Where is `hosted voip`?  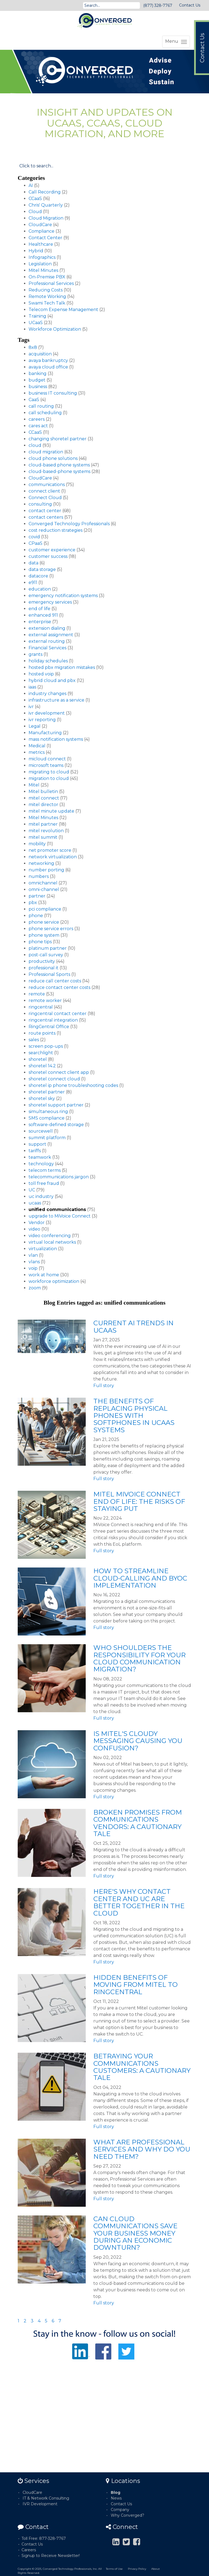
hosted voip is located at coordinates (41, 674).